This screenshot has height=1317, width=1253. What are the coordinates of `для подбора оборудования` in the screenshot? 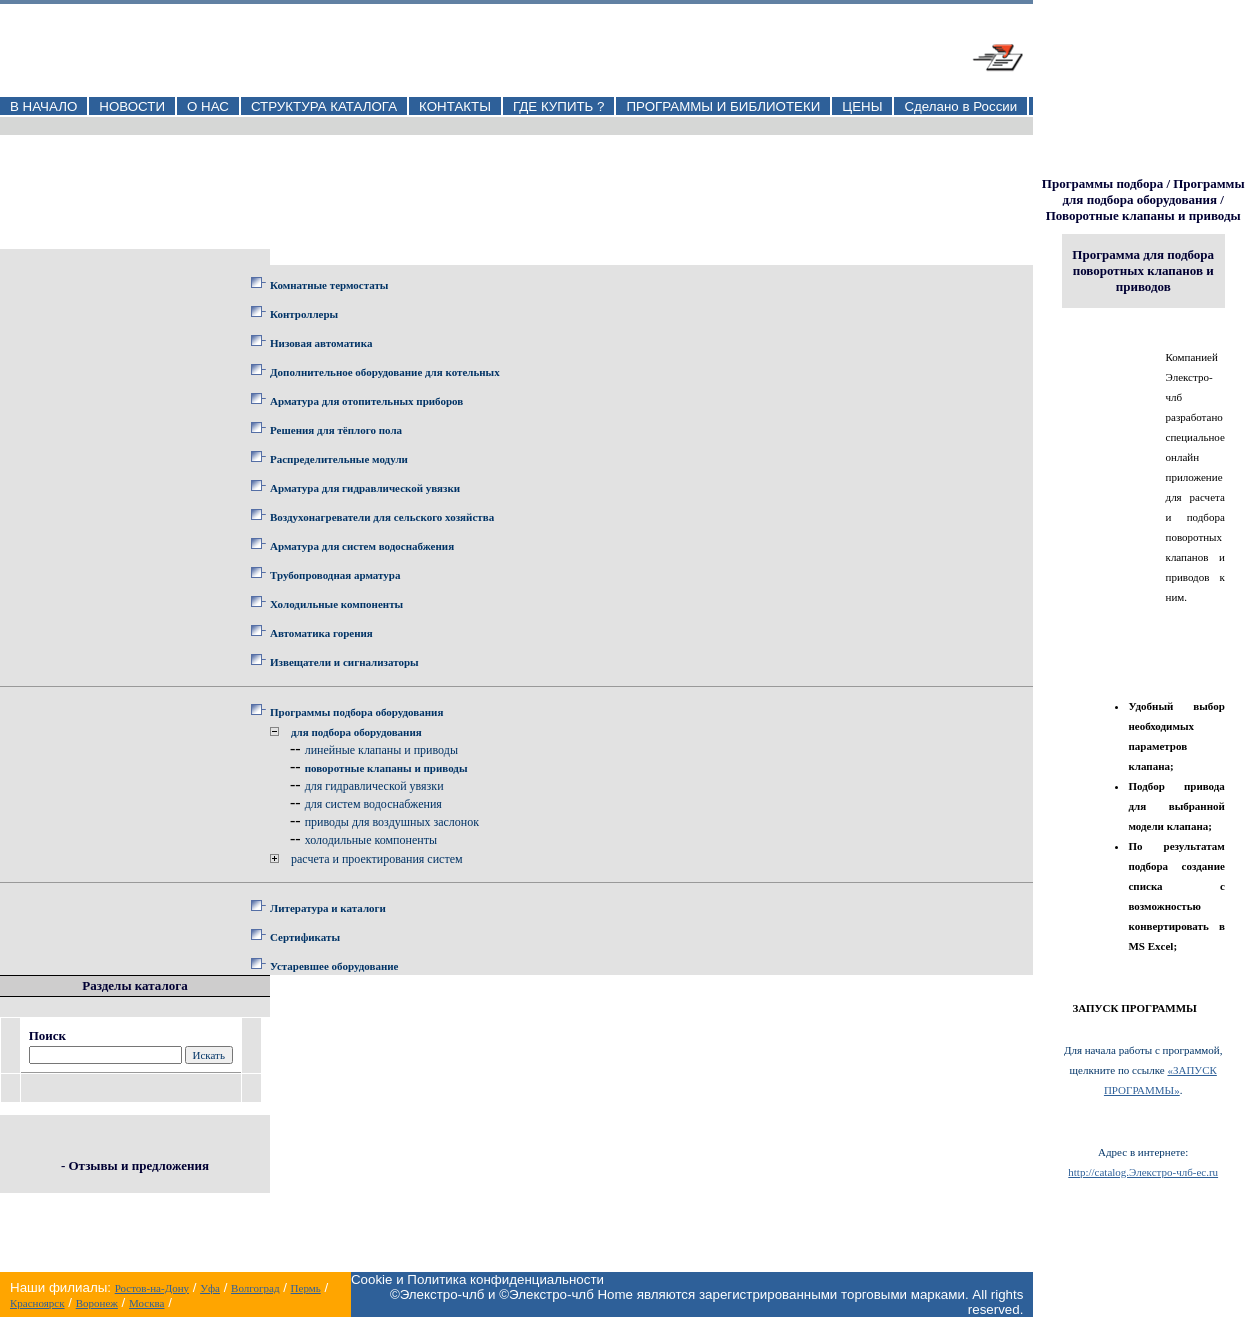 It's located at (356, 732).